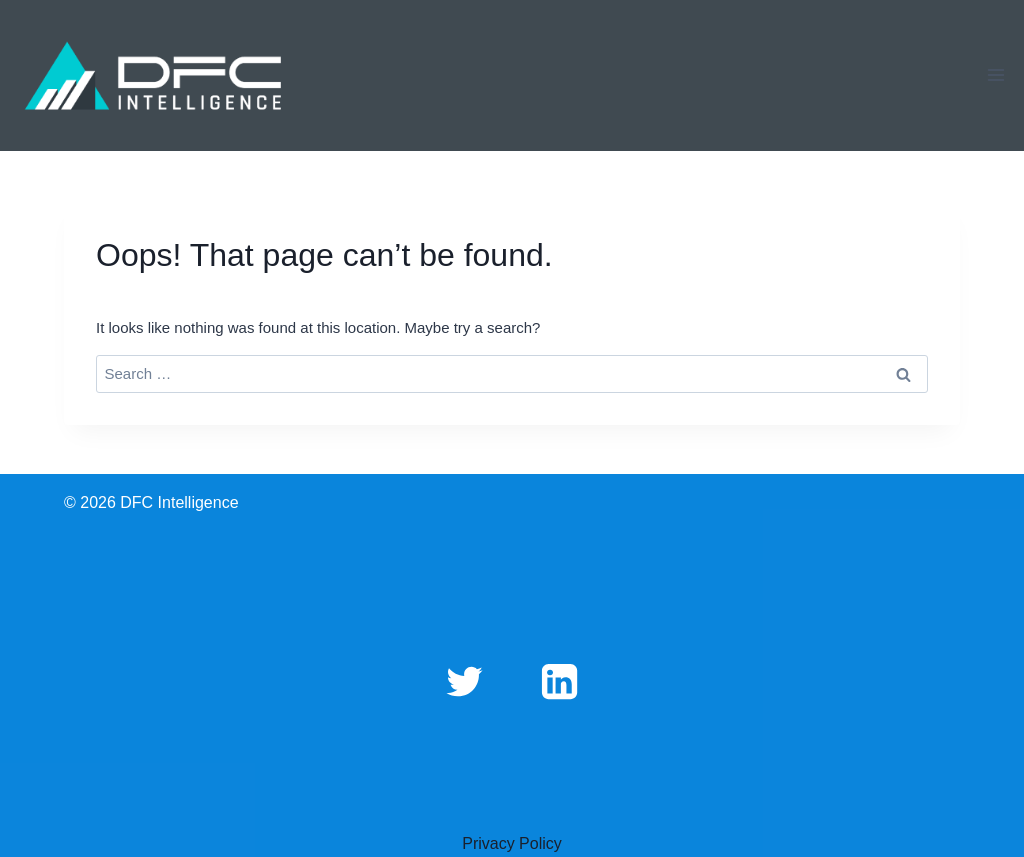 This screenshot has width=1024, height=857. I want to click on Privacy Policy, so click(512, 843).